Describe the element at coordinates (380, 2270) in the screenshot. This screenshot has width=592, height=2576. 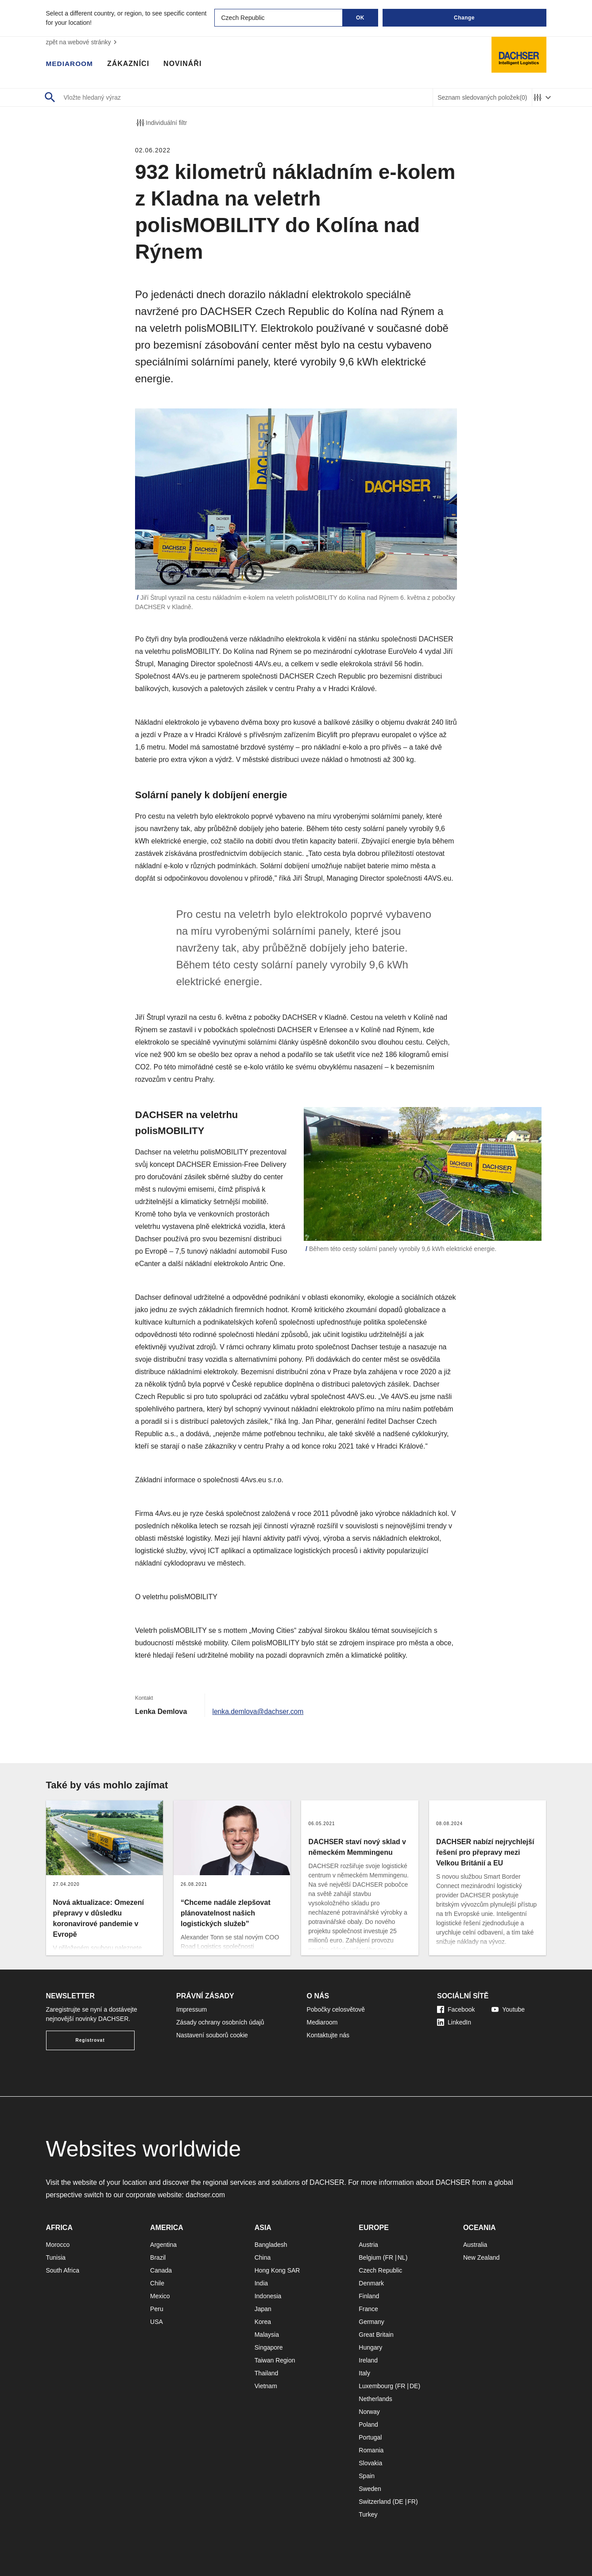
I see `Czech Republic` at that location.